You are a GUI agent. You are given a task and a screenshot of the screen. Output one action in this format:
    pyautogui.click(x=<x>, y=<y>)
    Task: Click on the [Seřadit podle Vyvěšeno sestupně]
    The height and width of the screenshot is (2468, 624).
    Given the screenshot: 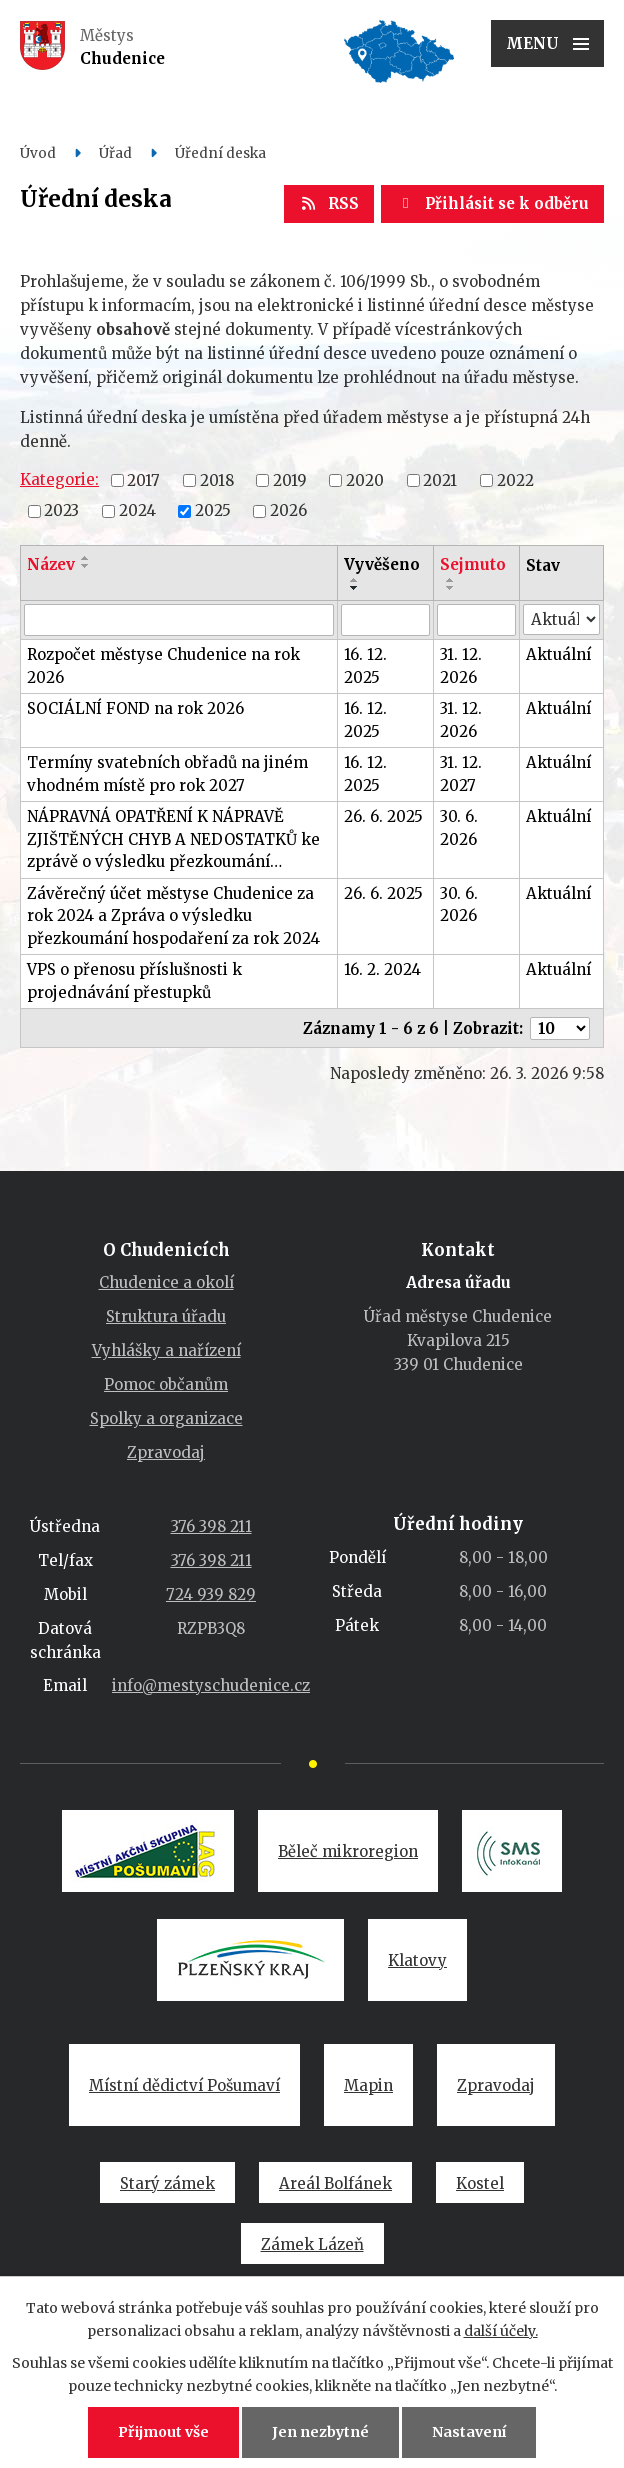 What is the action you would take?
    pyautogui.click(x=355, y=588)
    